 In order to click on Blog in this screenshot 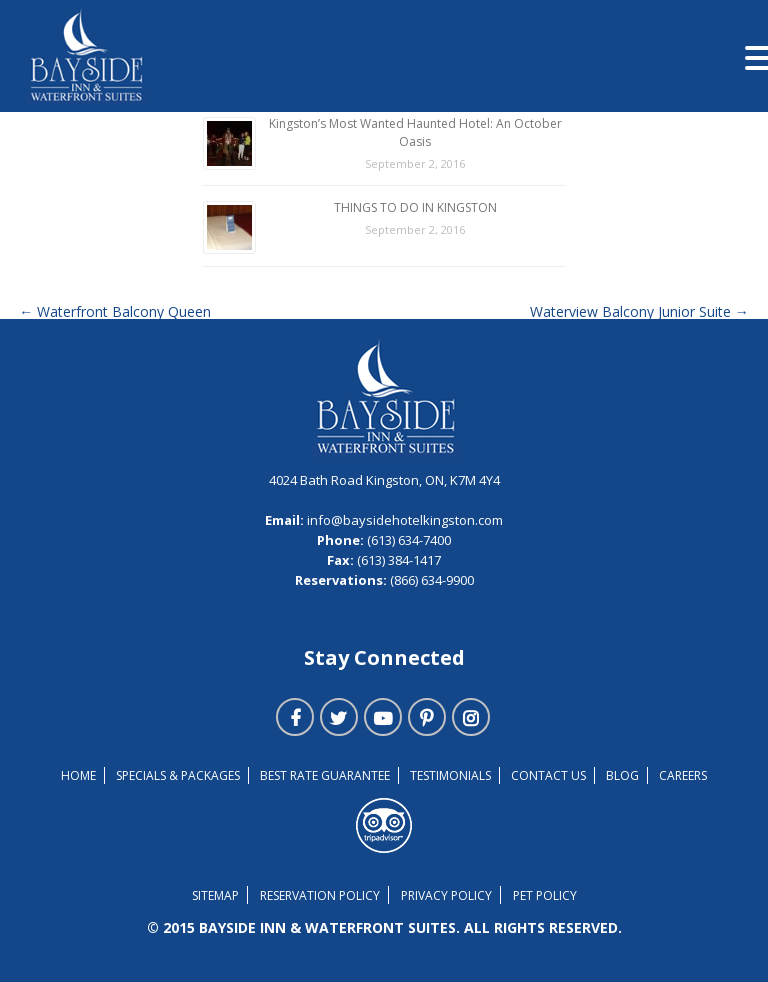, I will do `click(622, 775)`.